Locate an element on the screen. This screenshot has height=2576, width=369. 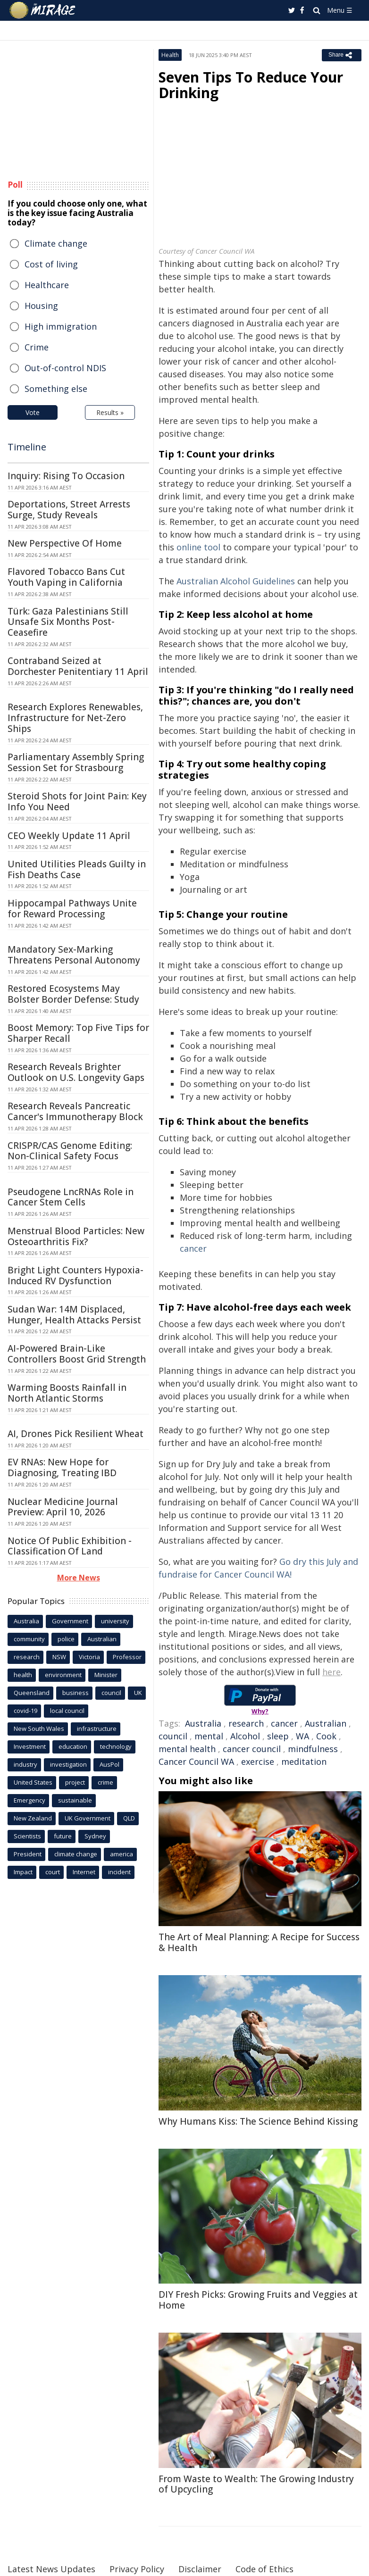
Deportations, Street Arrests Surge, Study Reveals is located at coordinates (69, 509).